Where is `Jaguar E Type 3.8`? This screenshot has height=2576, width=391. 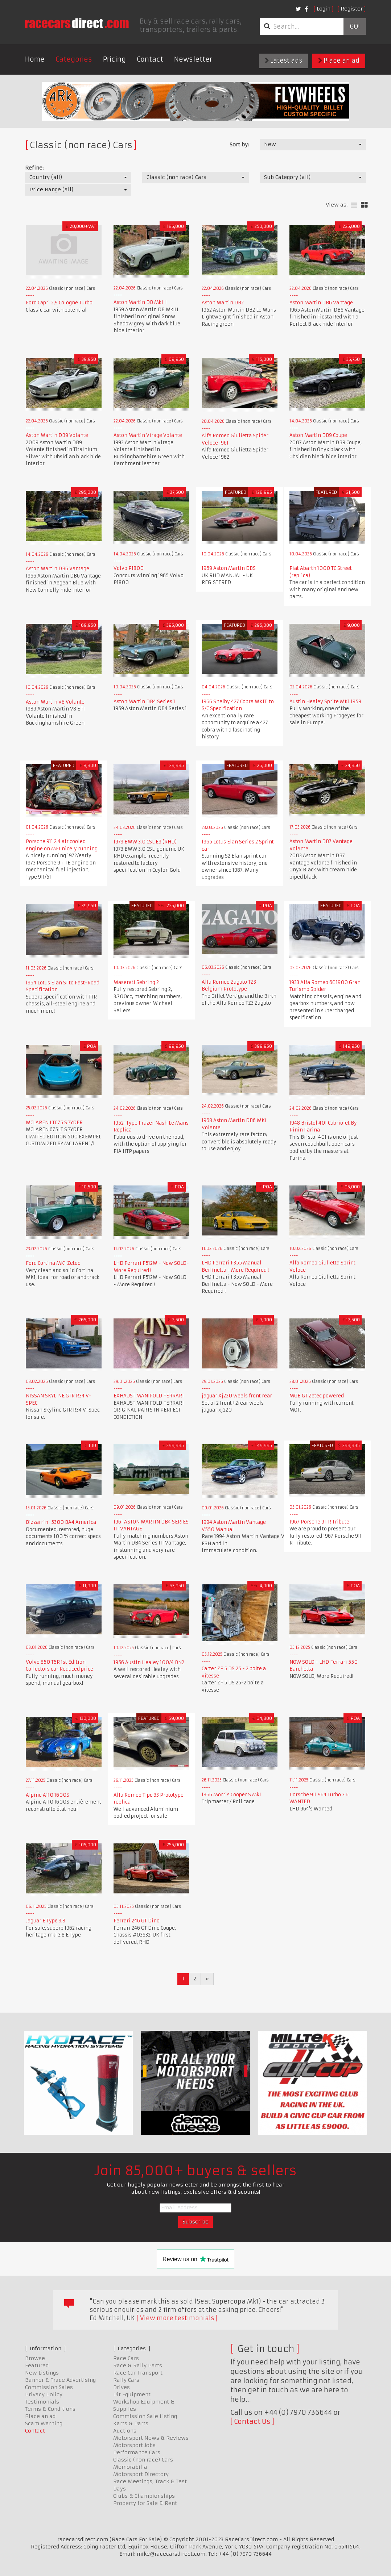
Jaguar E Type 3.8 is located at coordinates (45, 1921).